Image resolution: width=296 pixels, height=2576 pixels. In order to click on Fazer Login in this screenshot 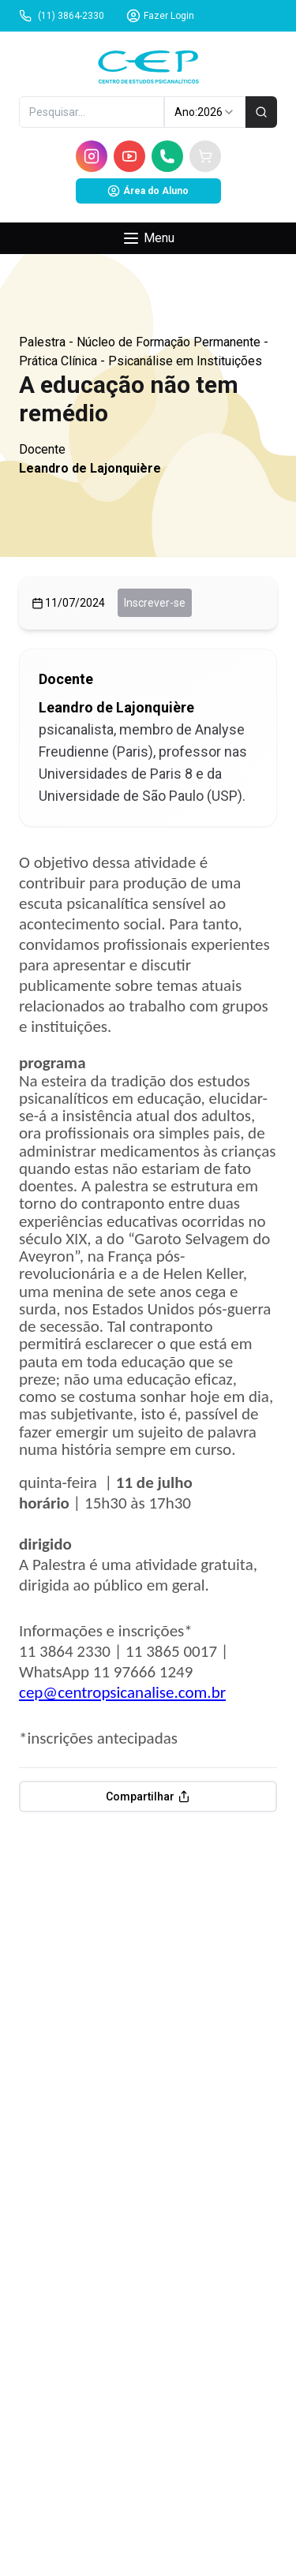, I will do `click(160, 16)`.